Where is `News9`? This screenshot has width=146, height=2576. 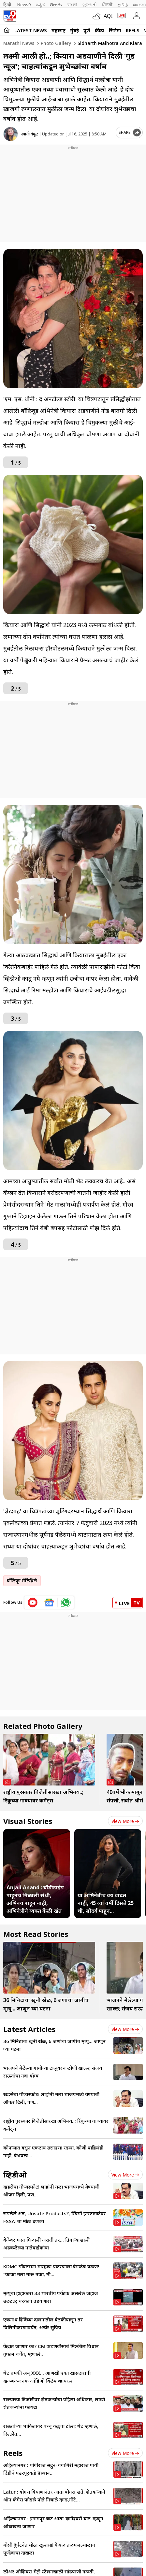
News9 is located at coordinates (24, 4).